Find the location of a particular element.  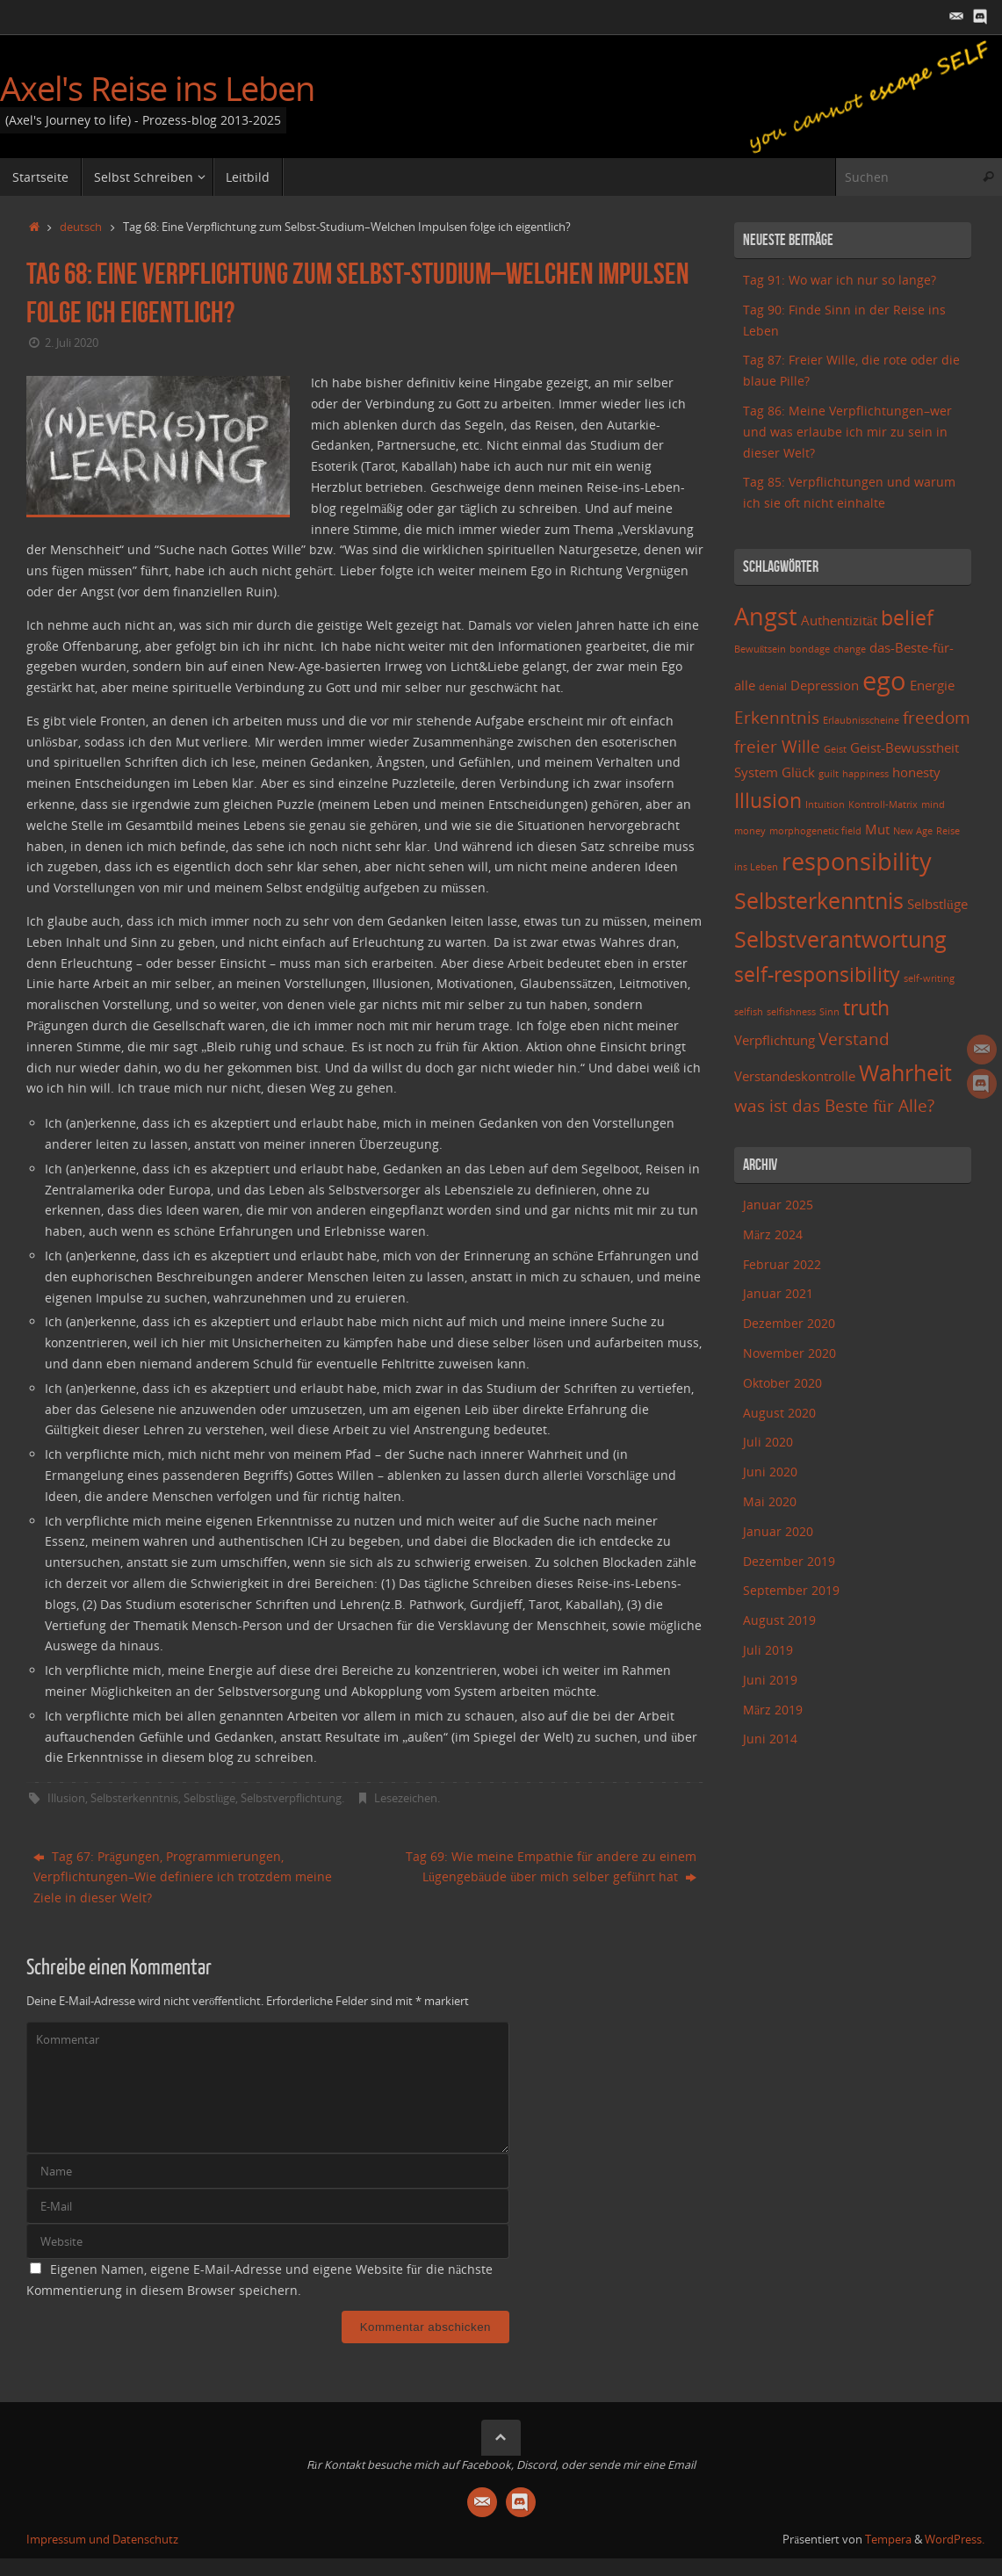

money [money (2 Einträge)] is located at coordinates (750, 831).